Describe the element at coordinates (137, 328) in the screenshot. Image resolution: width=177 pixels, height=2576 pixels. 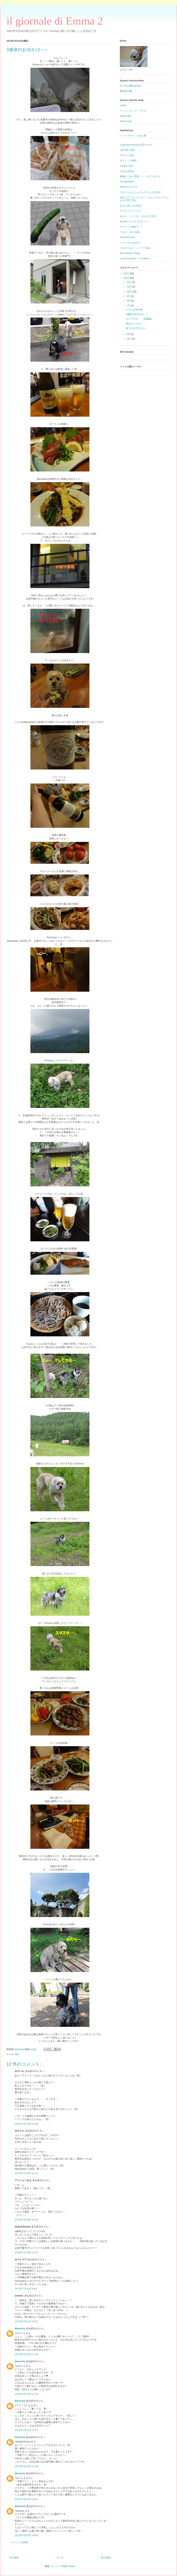
I see `気づけば7月だわー。` at that location.